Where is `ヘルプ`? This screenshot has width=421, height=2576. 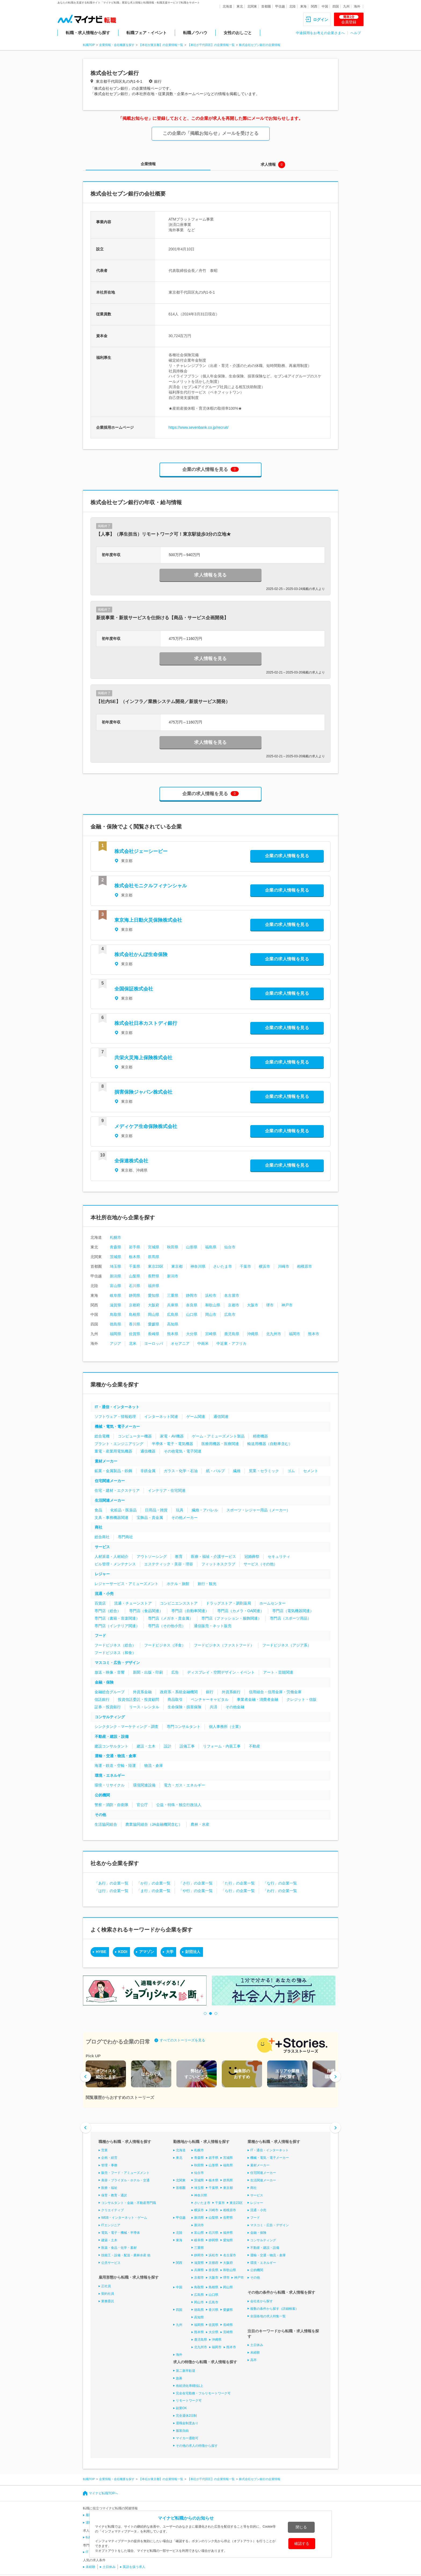 ヘルプ is located at coordinates (355, 33).